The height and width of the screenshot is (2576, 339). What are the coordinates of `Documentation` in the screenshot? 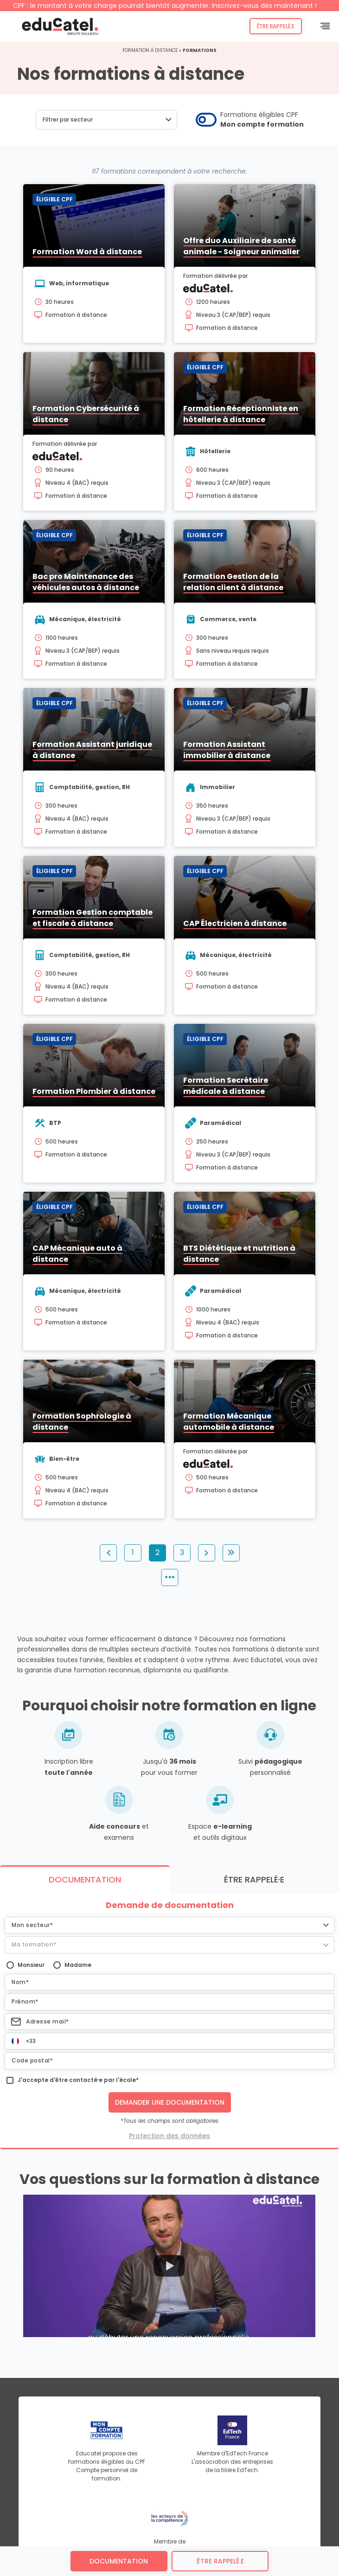 It's located at (119, 2561).